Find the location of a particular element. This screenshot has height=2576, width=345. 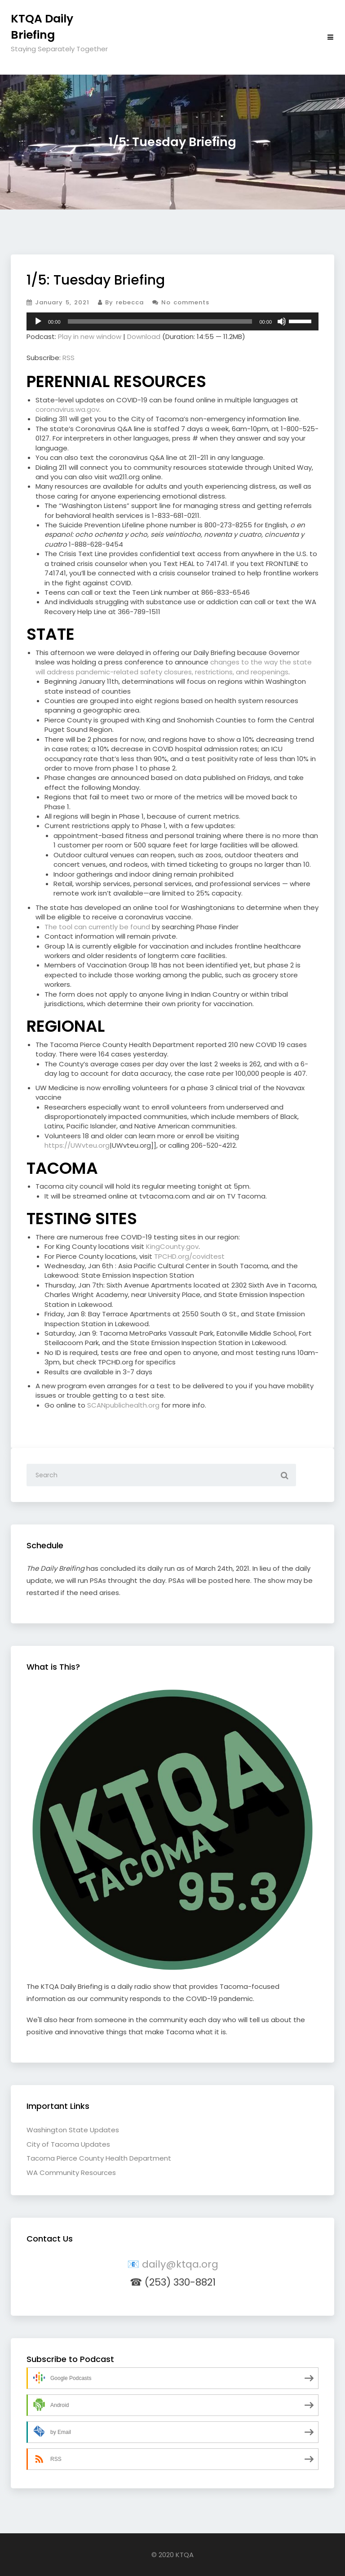

changes to the way the state will address pandemic-related safety closures, restrictions, and reopenings is located at coordinates (173, 666).